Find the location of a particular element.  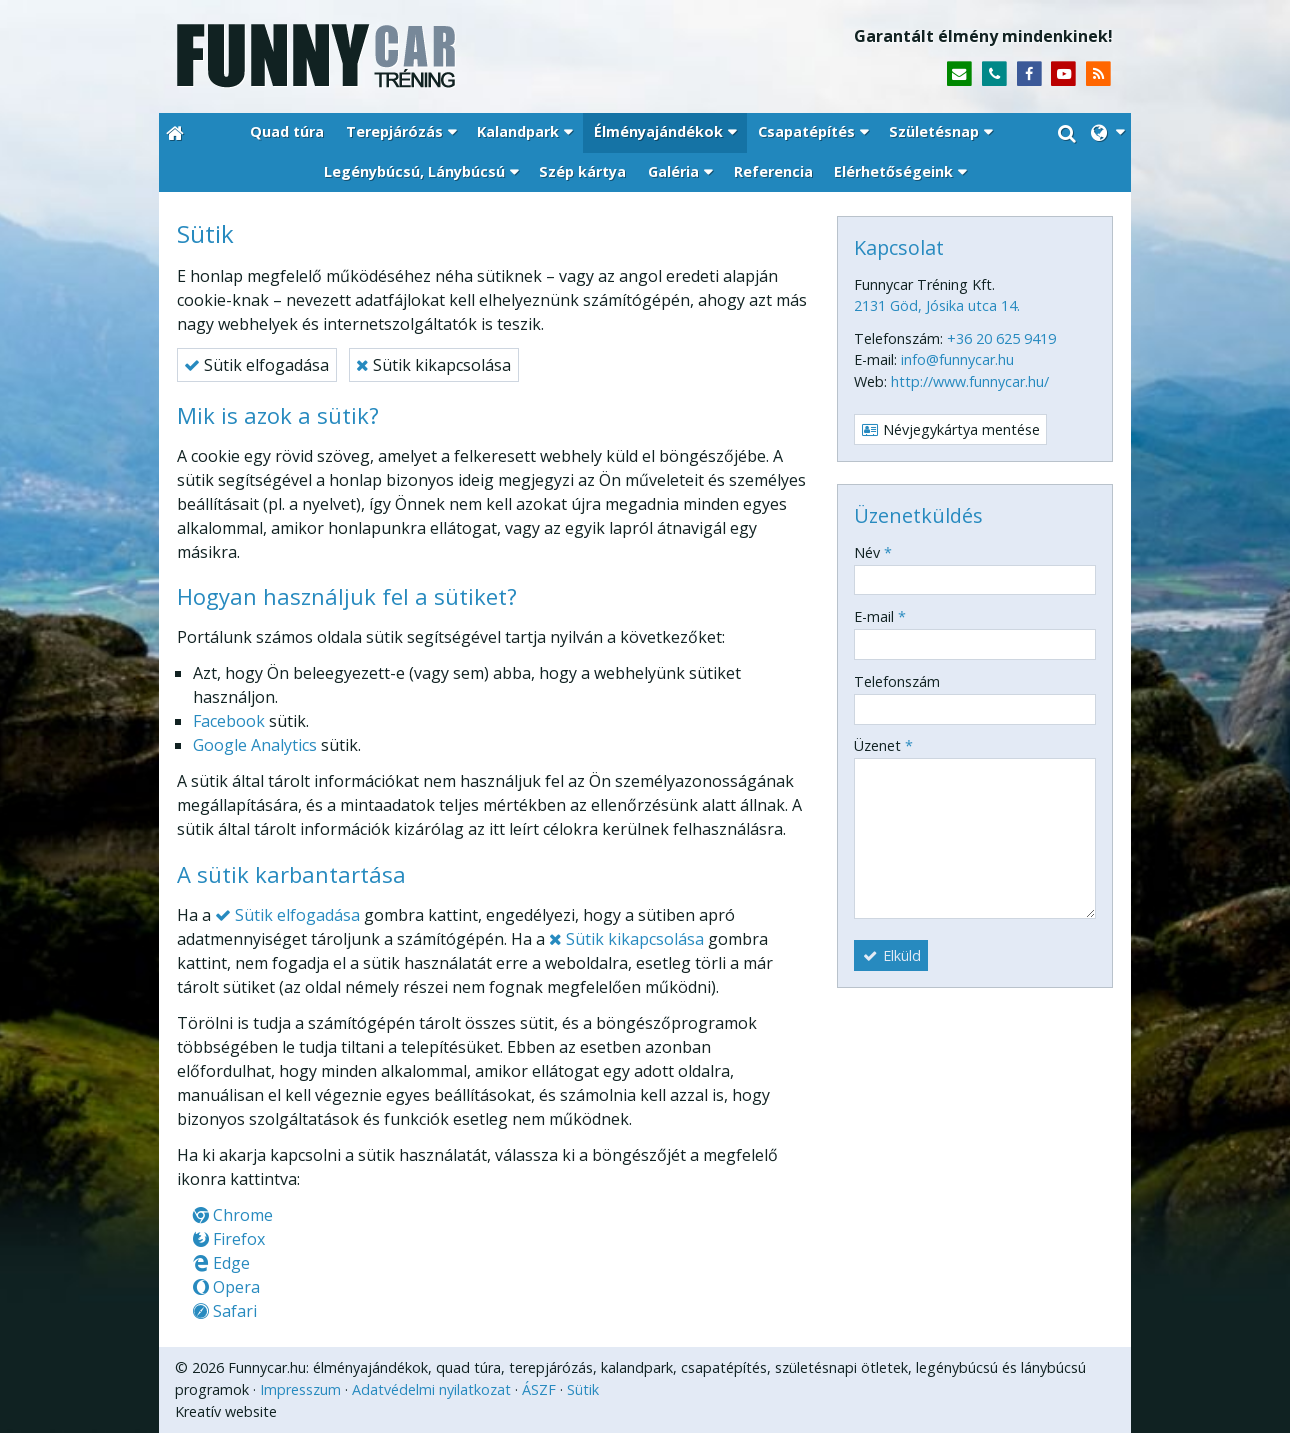

Név is located at coordinates (873, 552).